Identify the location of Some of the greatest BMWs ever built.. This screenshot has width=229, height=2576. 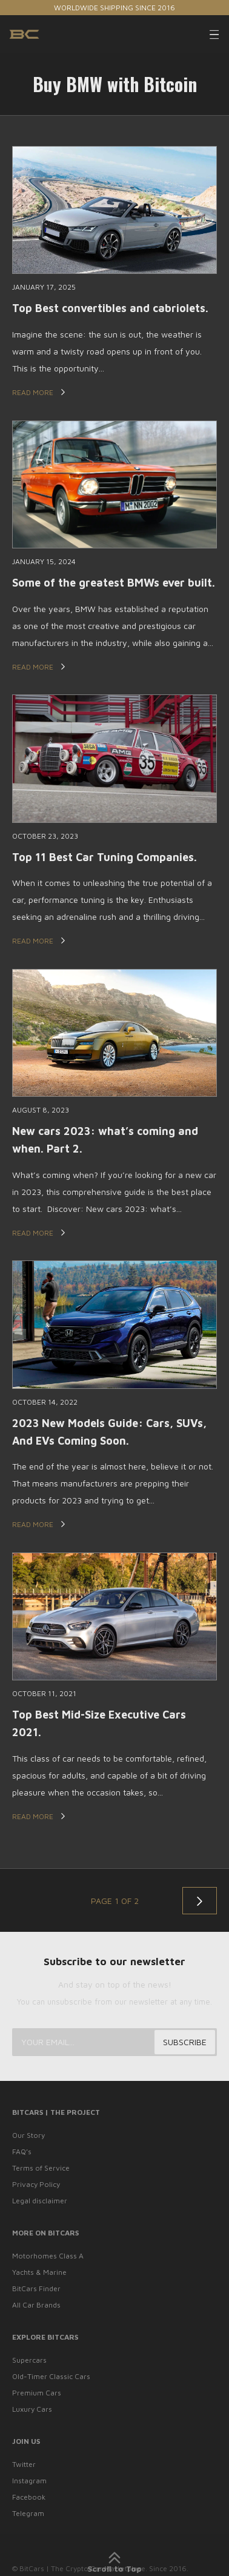
(113, 582).